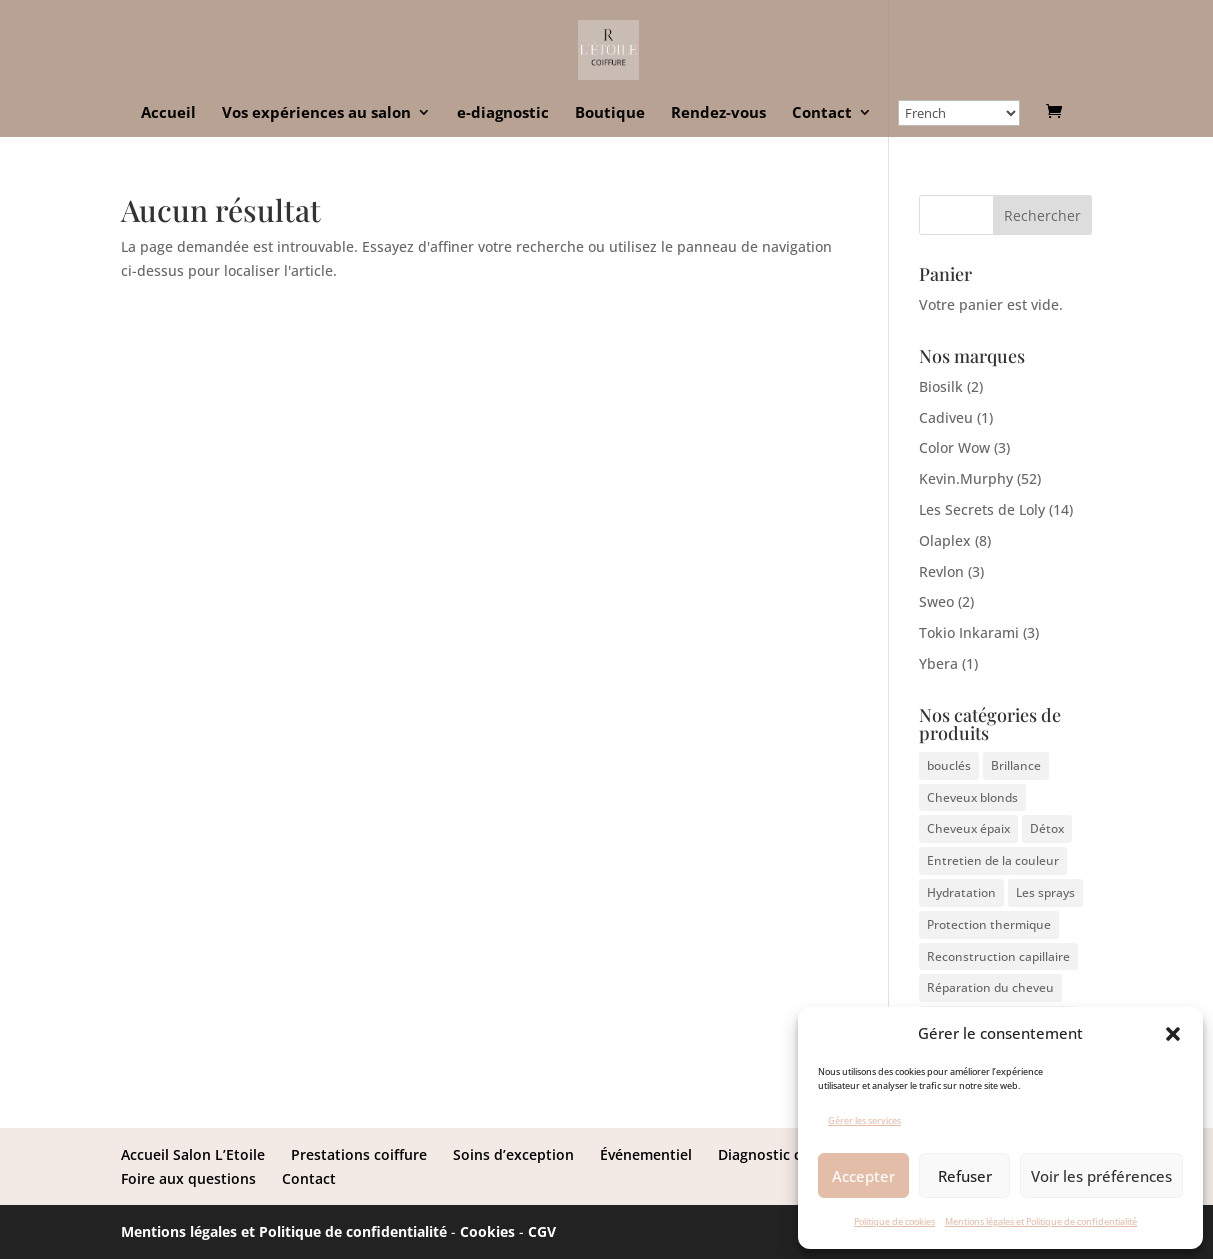  What do you see at coordinates (949, 765) in the screenshot?
I see `bouclés [bouclés (4 éléments)]` at bounding box center [949, 765].